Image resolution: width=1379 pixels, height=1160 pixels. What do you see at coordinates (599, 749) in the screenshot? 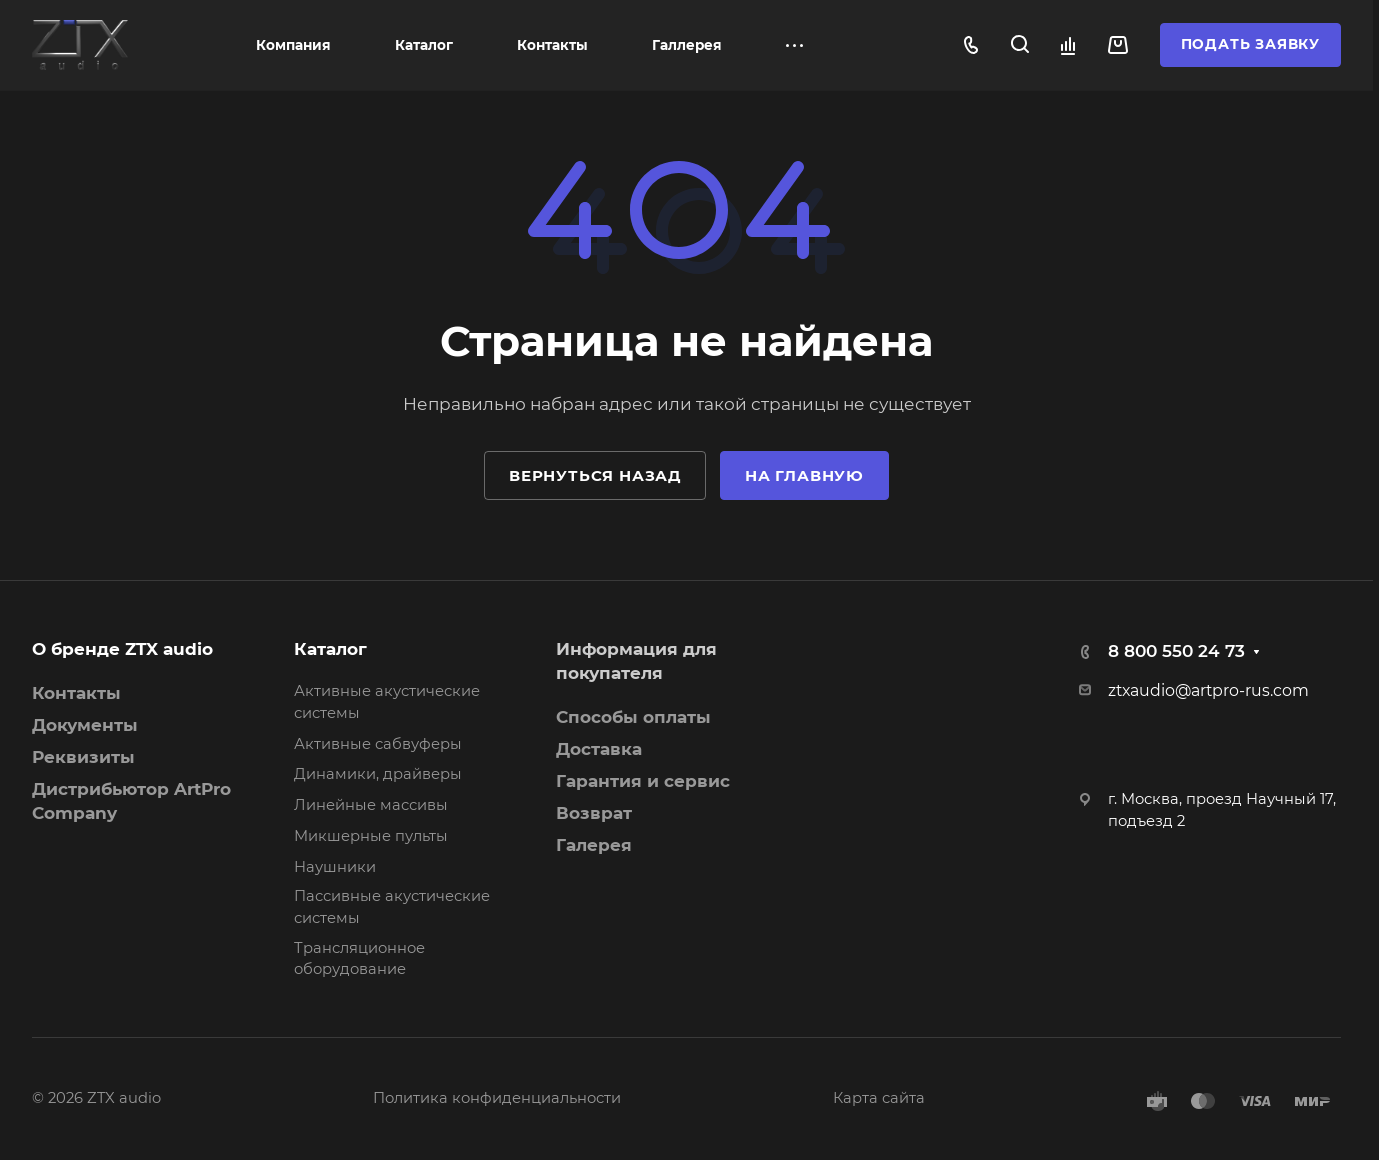
I see `Доставка` at bounding box center [599, 749].